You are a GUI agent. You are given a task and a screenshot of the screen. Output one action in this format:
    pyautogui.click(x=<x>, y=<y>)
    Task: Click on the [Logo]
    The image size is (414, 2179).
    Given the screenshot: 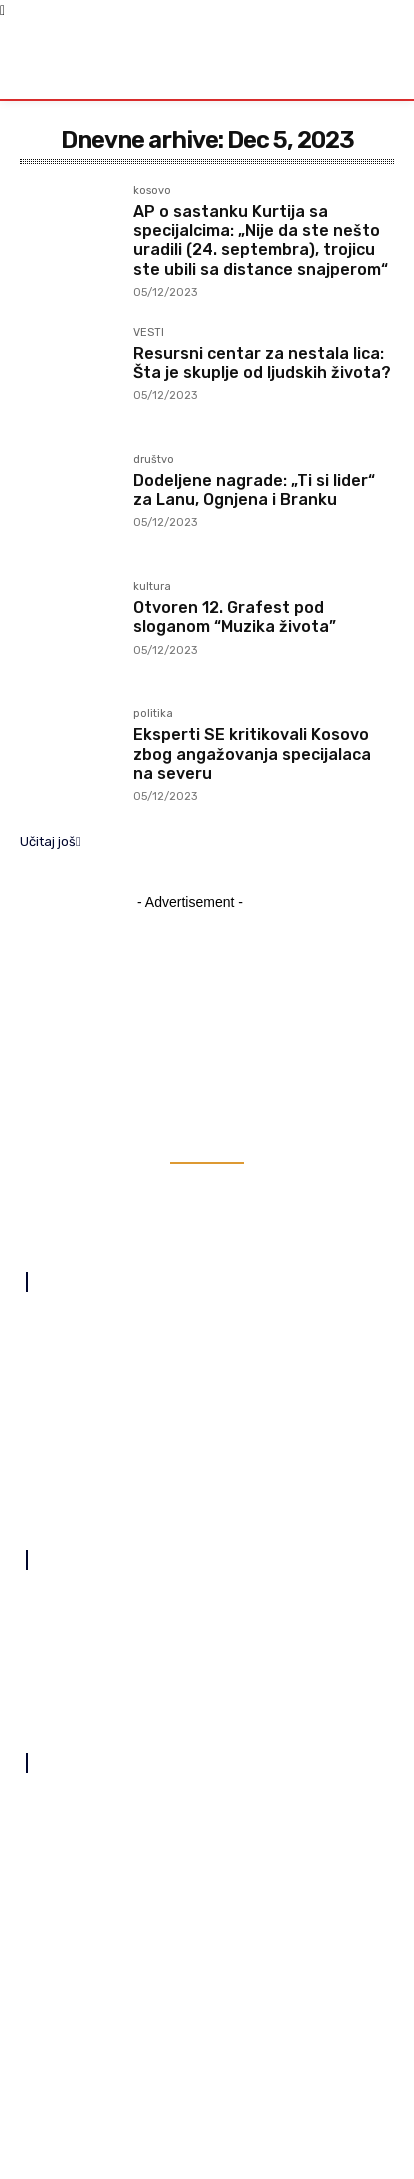 What is the action you would take?
    pyautogui.click(x=70, y=59)
    